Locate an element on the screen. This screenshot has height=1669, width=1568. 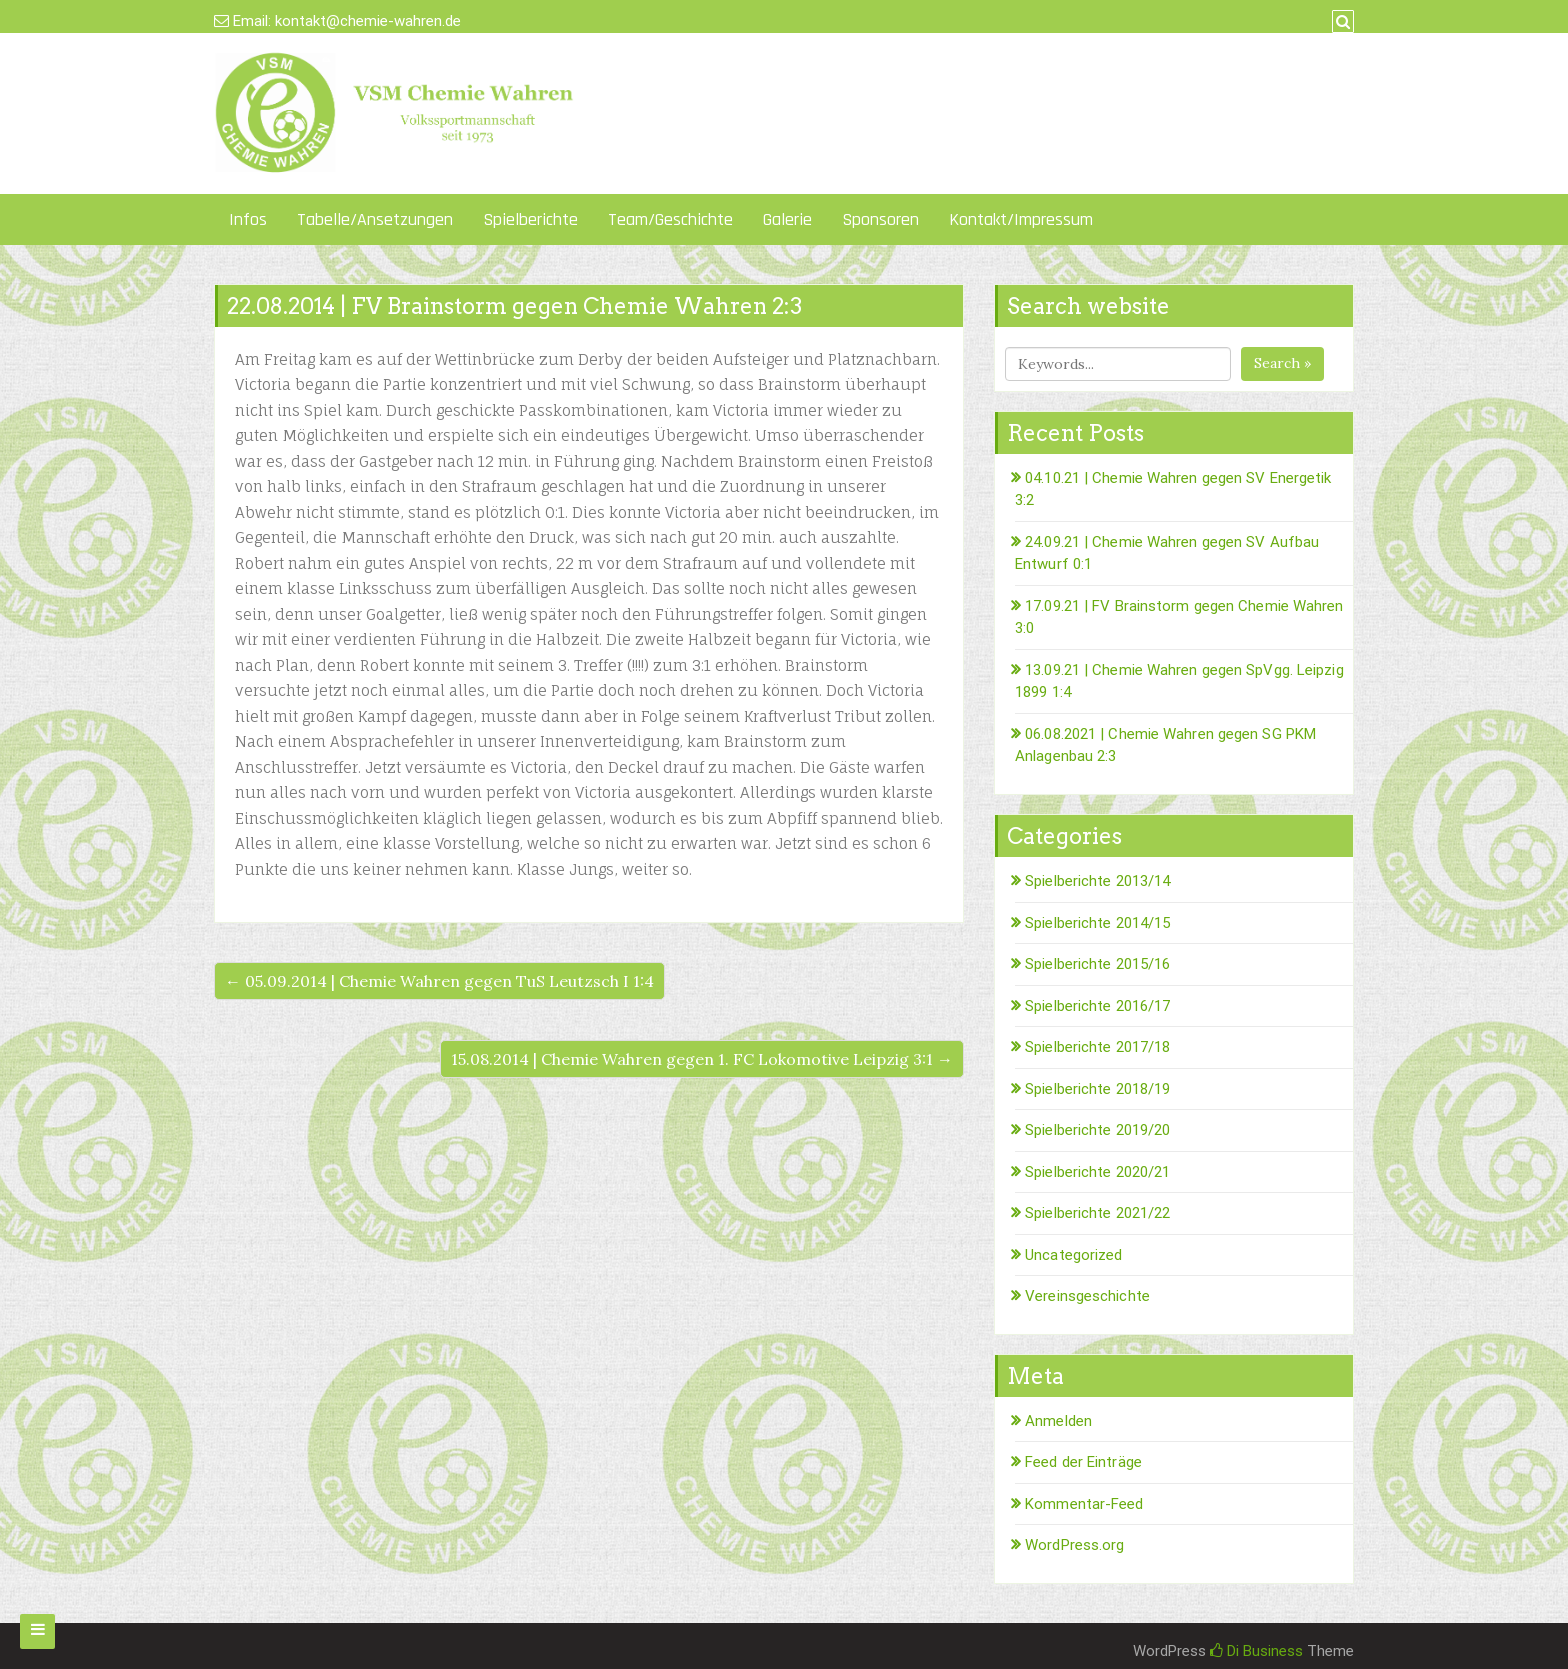
Uncategorized is located at coordinates (1073, 1255).